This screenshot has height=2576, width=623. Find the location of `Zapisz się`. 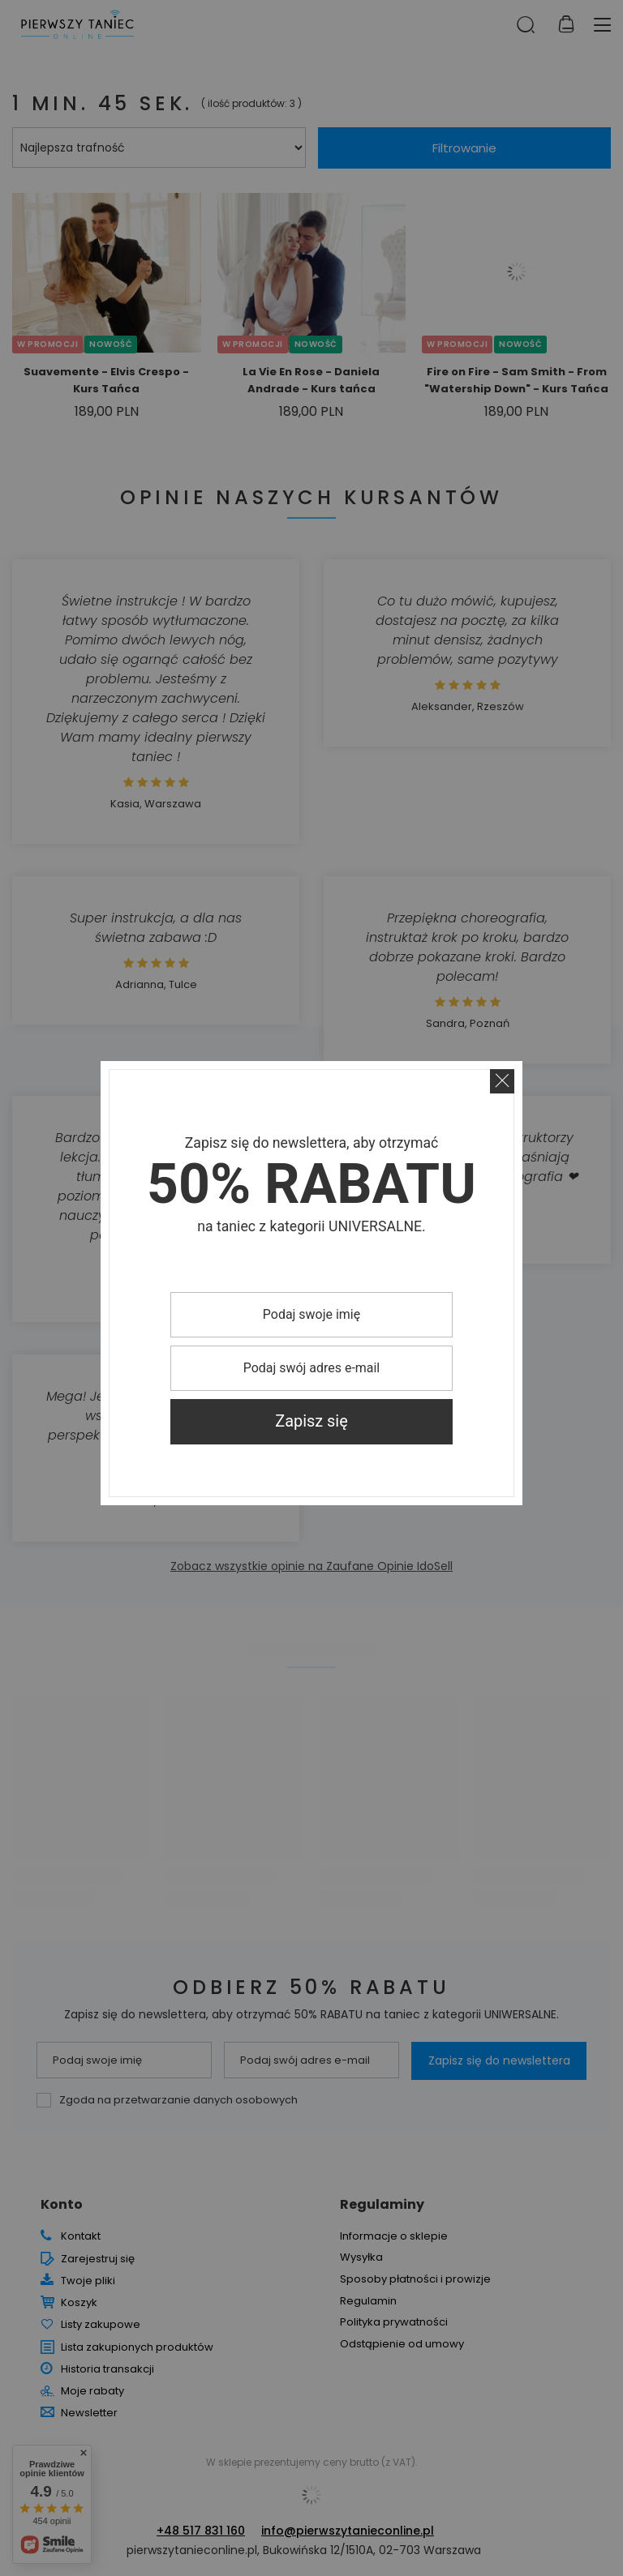

Zapisz się is located at coordinates (311, 1421).